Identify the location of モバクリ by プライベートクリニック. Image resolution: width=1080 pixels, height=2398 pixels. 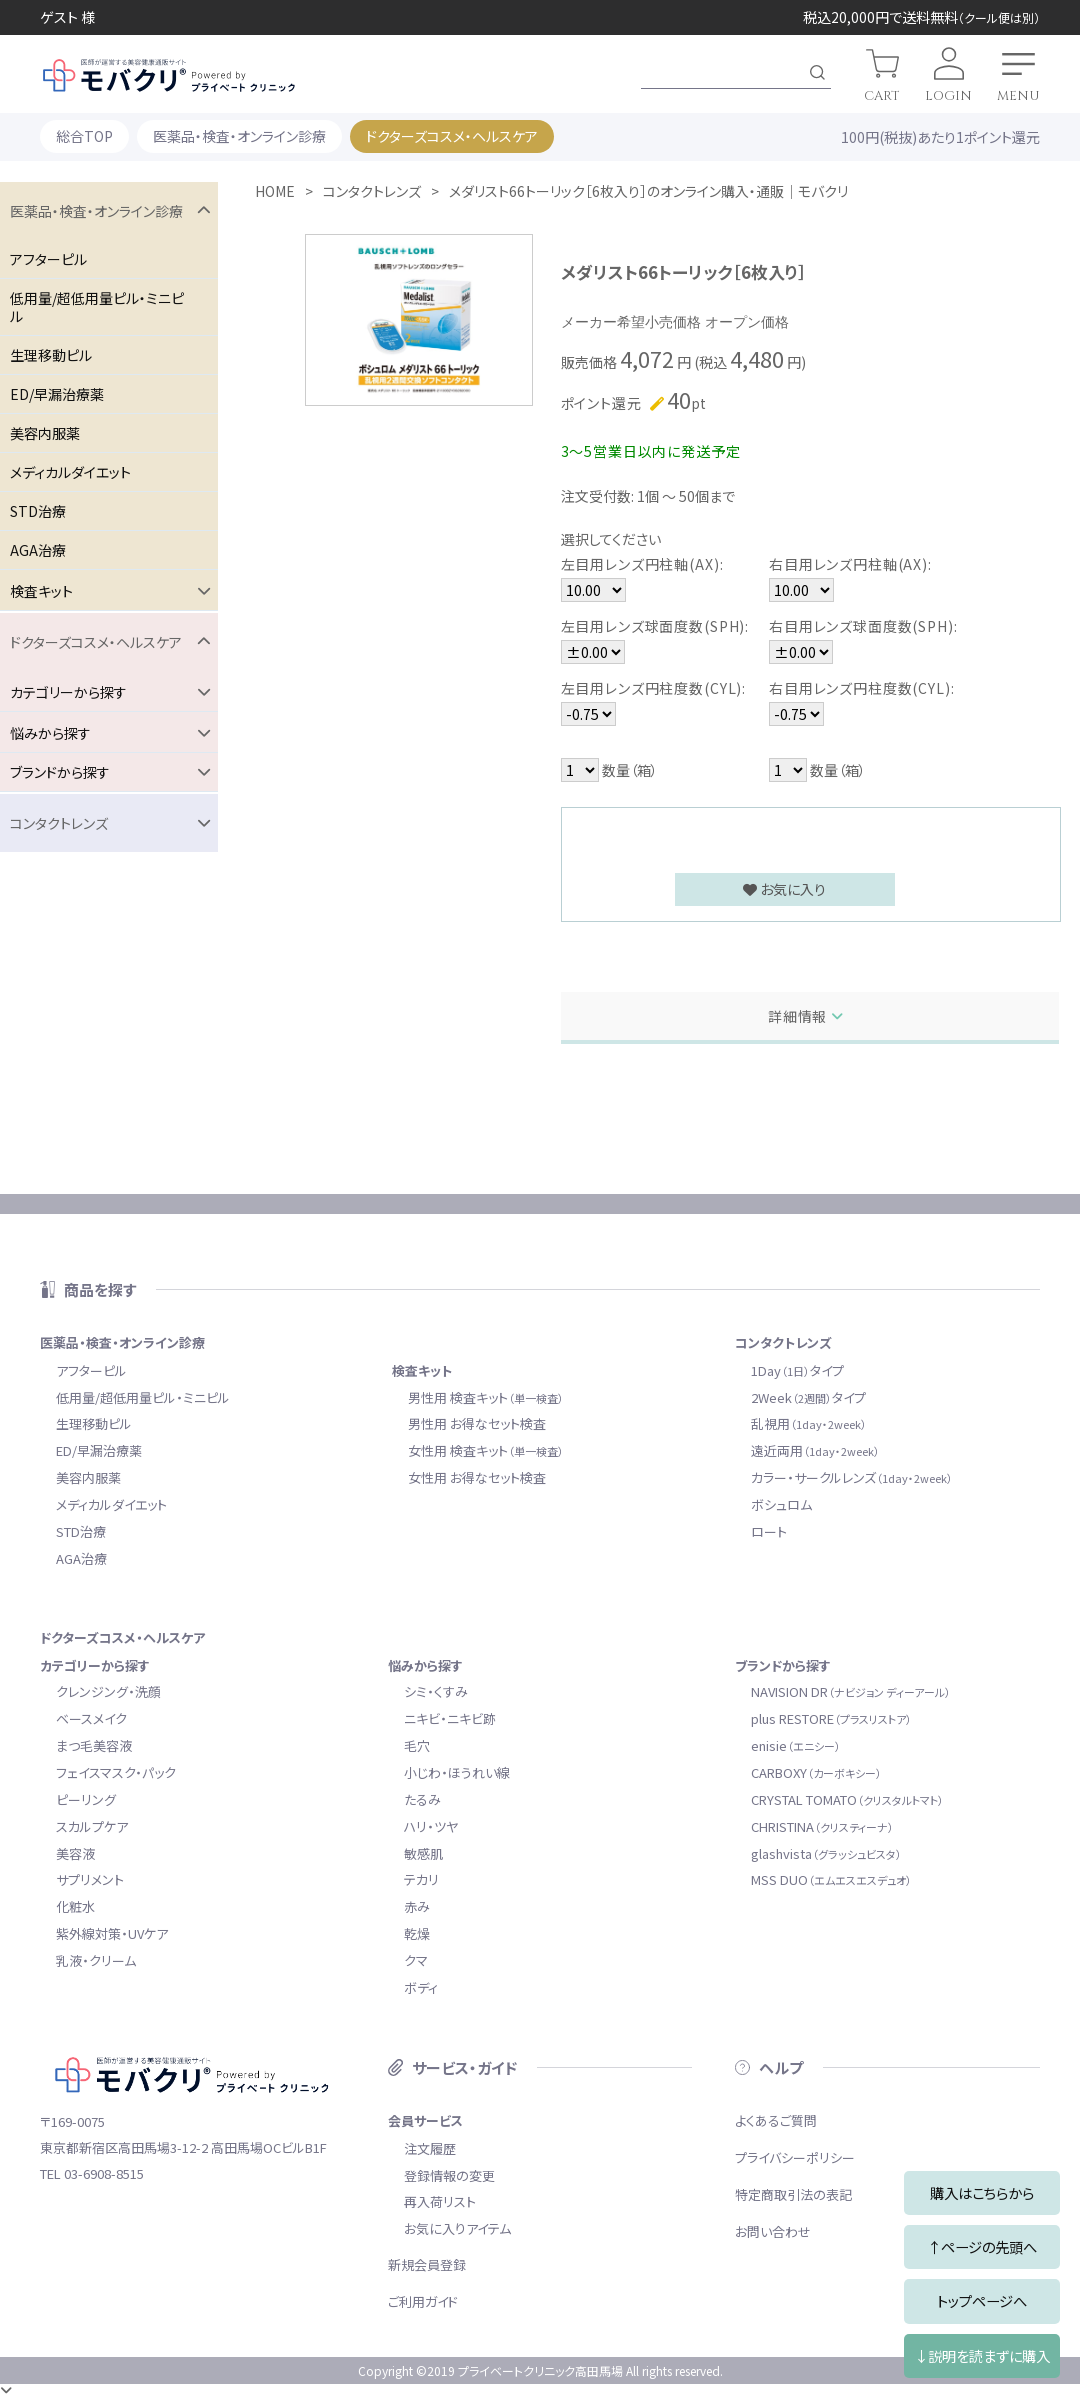
(169, 75).